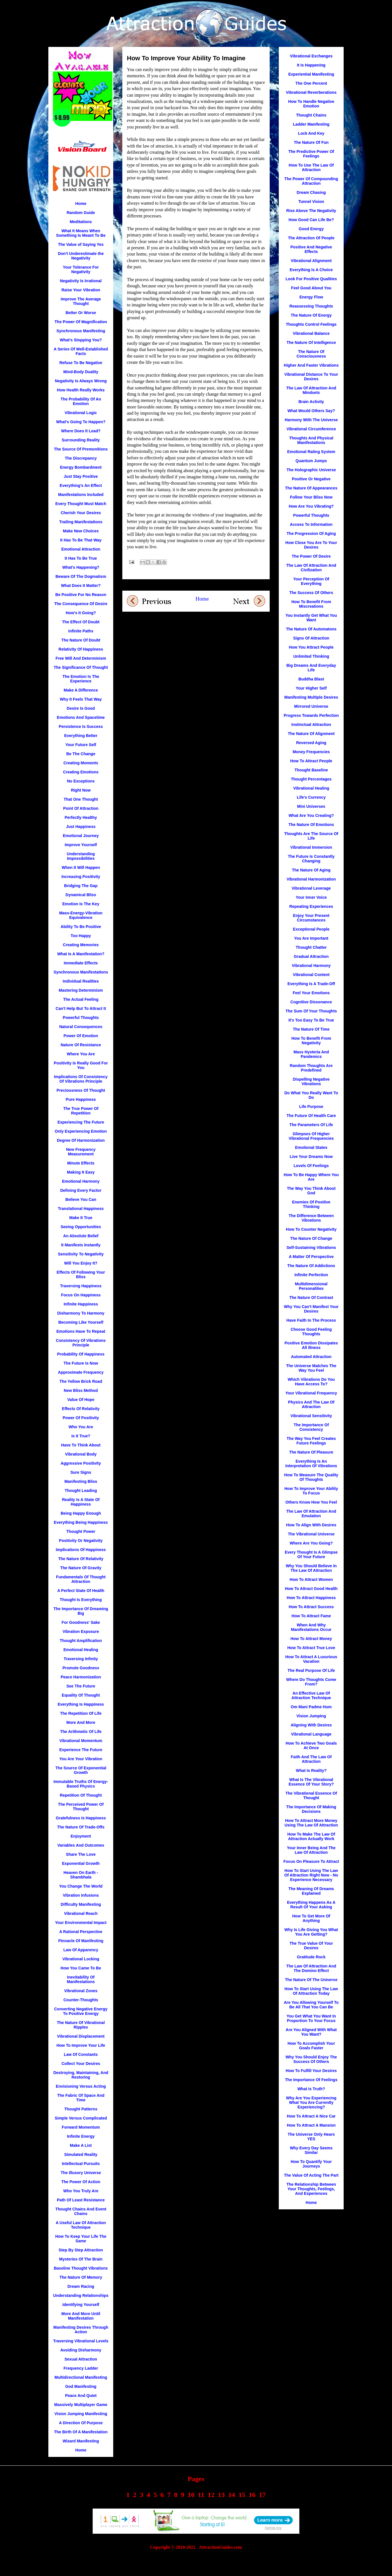 The image size is (392, 2576). Describe the element at coordinates (81, 485) in the screenshot. I see `Everything's An Effect` at that location.